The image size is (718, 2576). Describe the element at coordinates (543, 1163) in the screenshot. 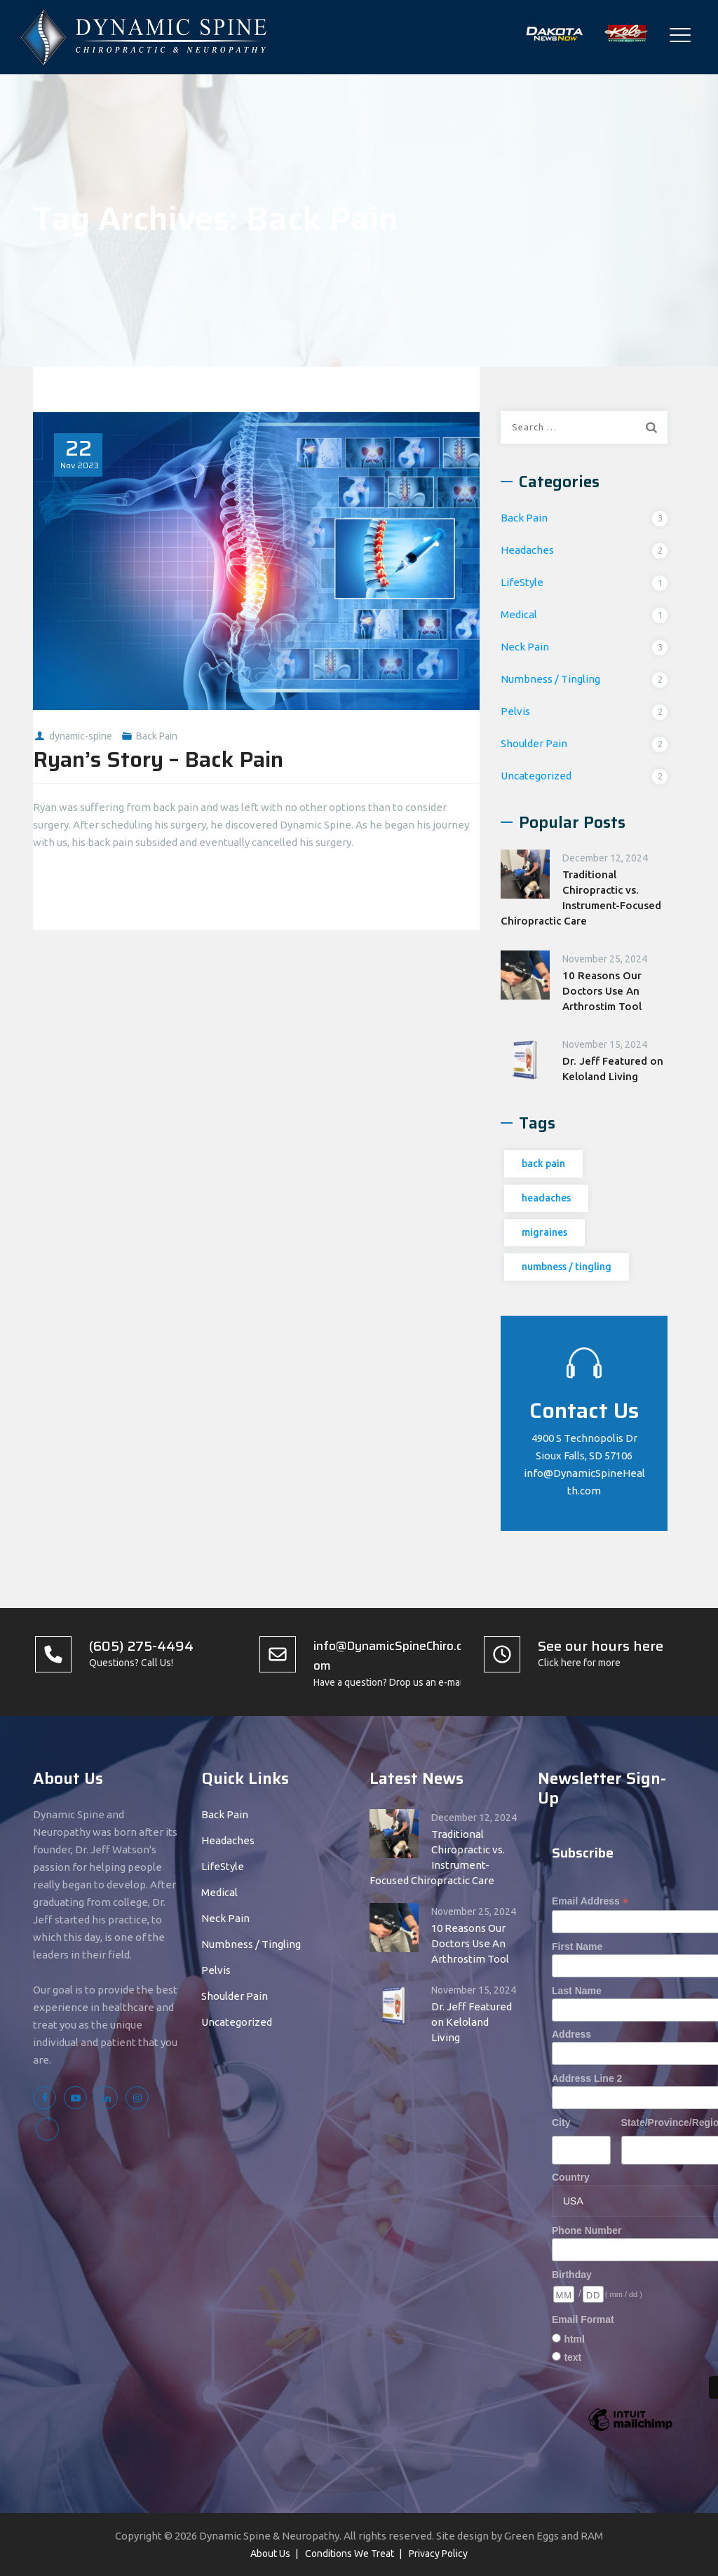

I see `back pain [back pain (1 item)]` at that location.